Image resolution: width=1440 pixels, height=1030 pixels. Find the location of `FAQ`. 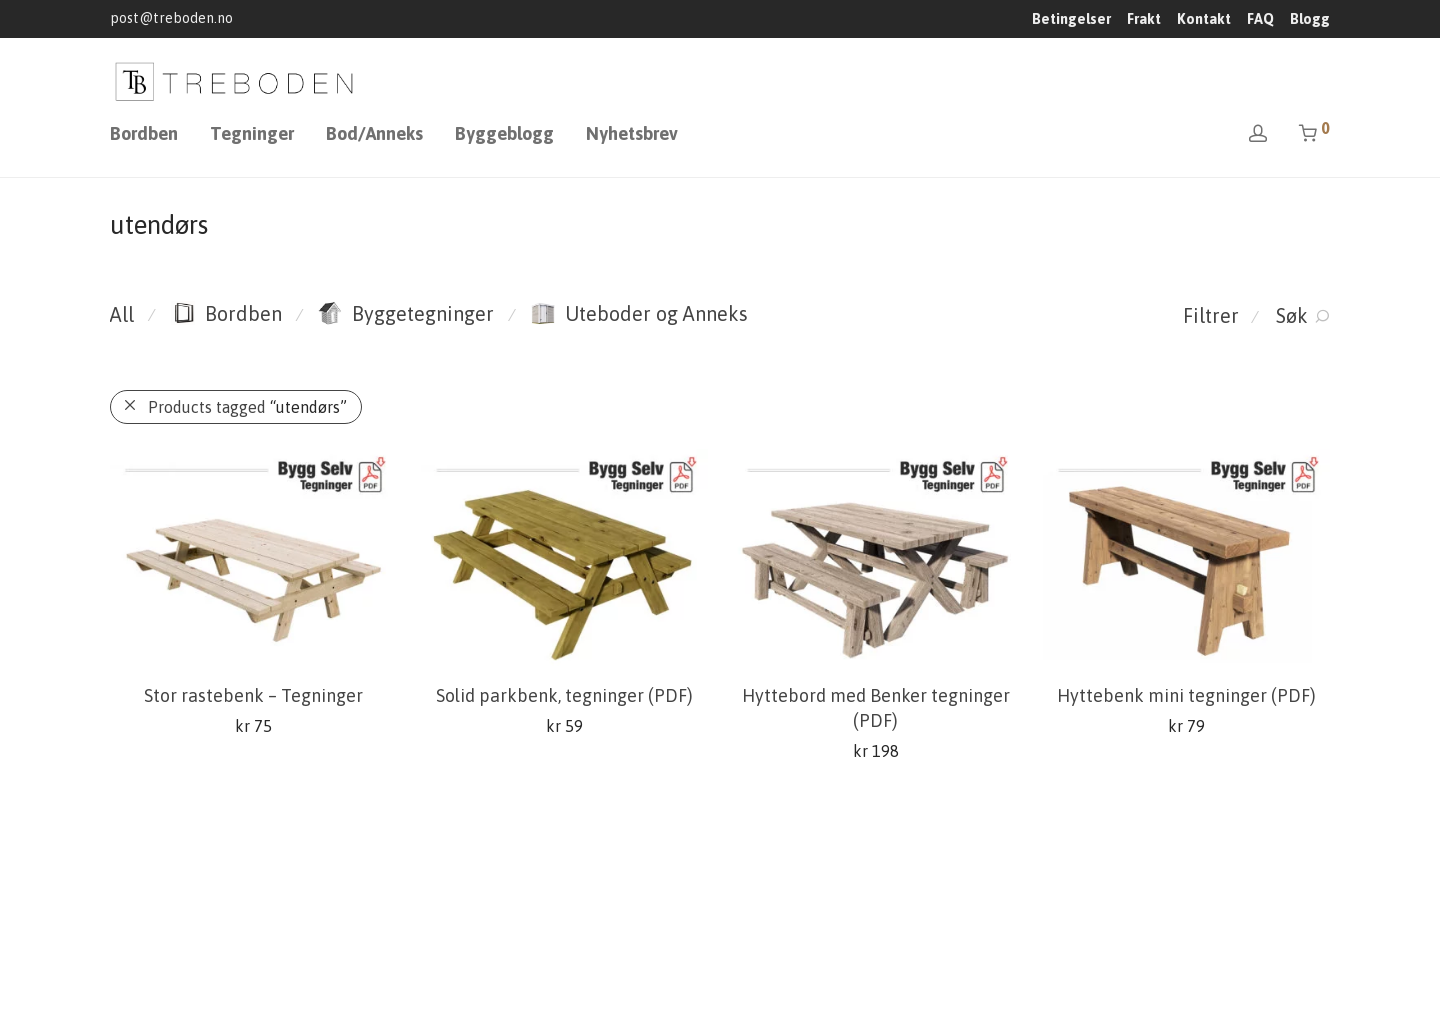

FAQ is located at coordinates (1260, 19).